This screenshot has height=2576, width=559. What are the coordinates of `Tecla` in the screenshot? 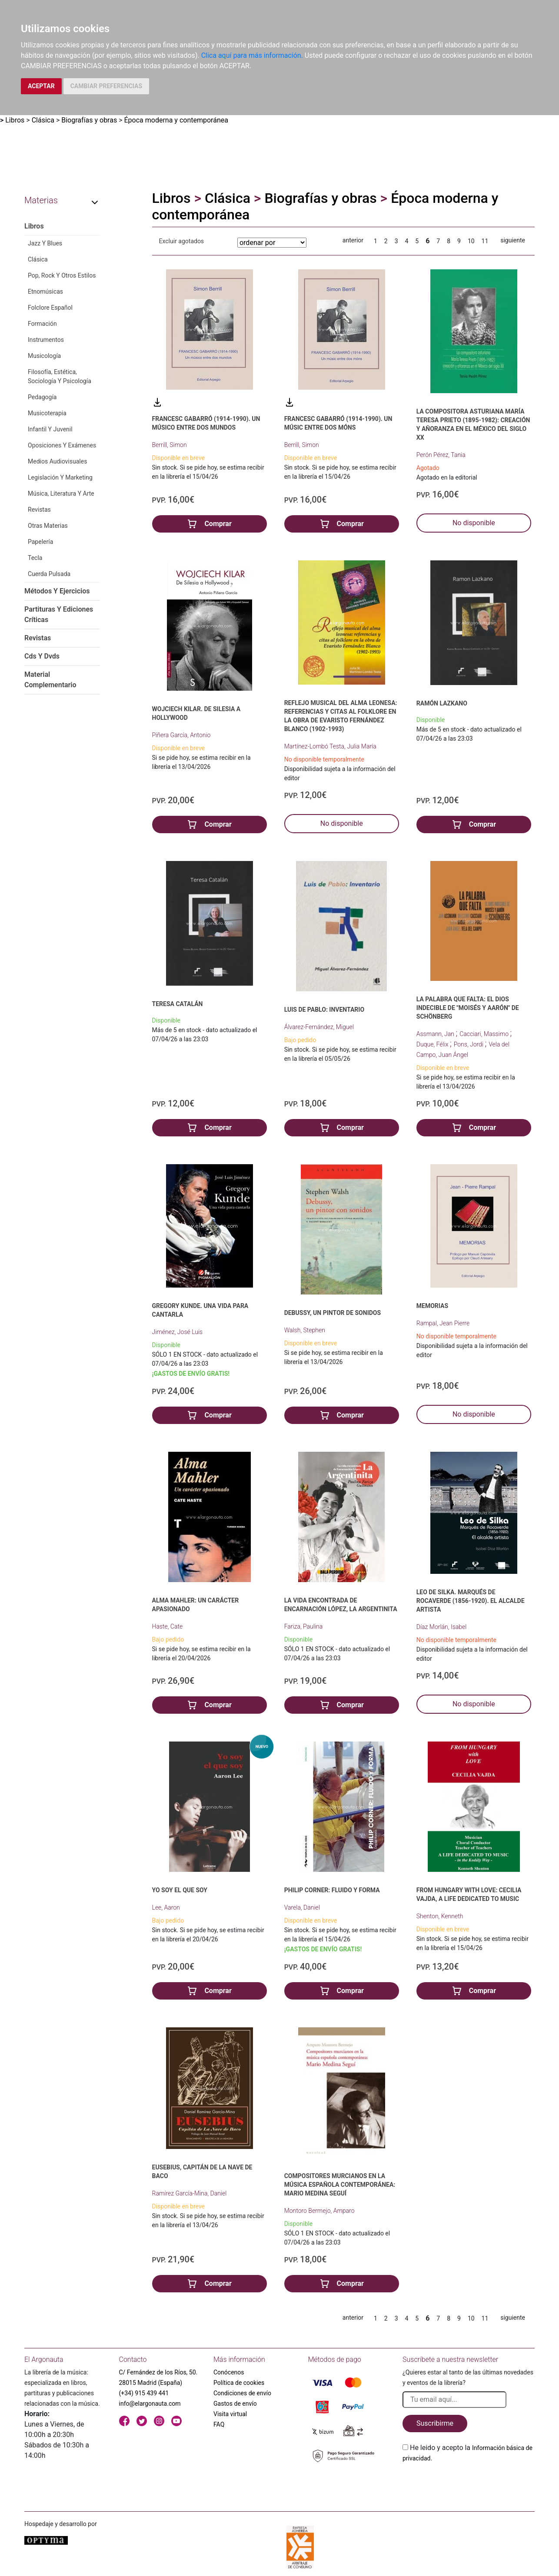 It's located at (35, 557).